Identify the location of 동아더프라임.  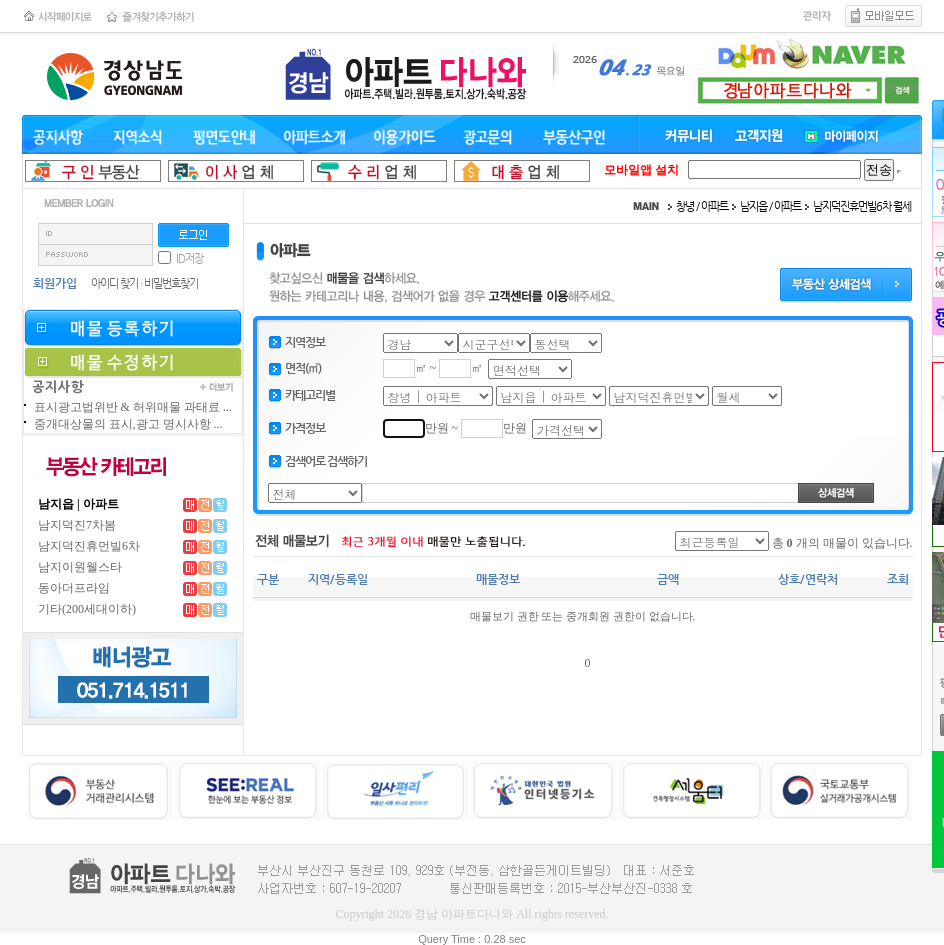
(74, 588).